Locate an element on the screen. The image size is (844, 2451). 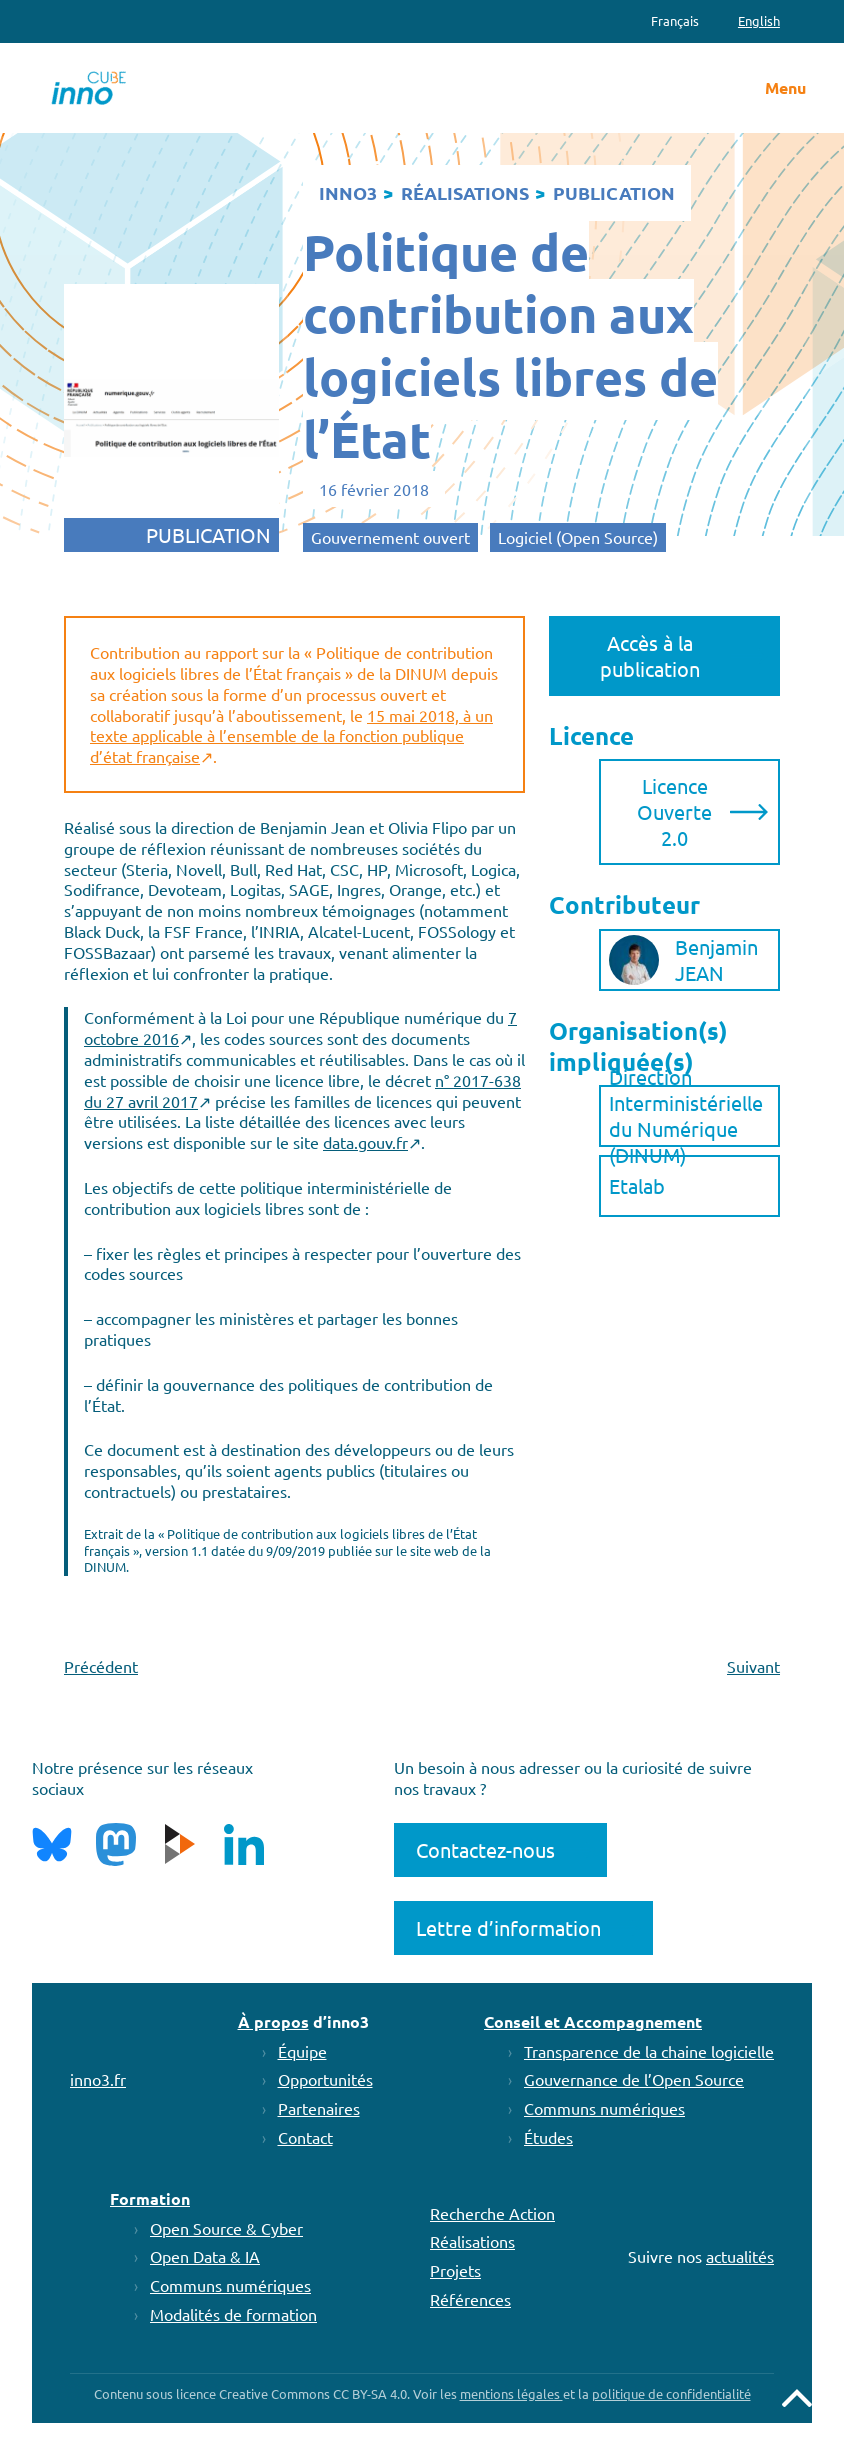
Accès à la publication is located at coordinates (650, 655).